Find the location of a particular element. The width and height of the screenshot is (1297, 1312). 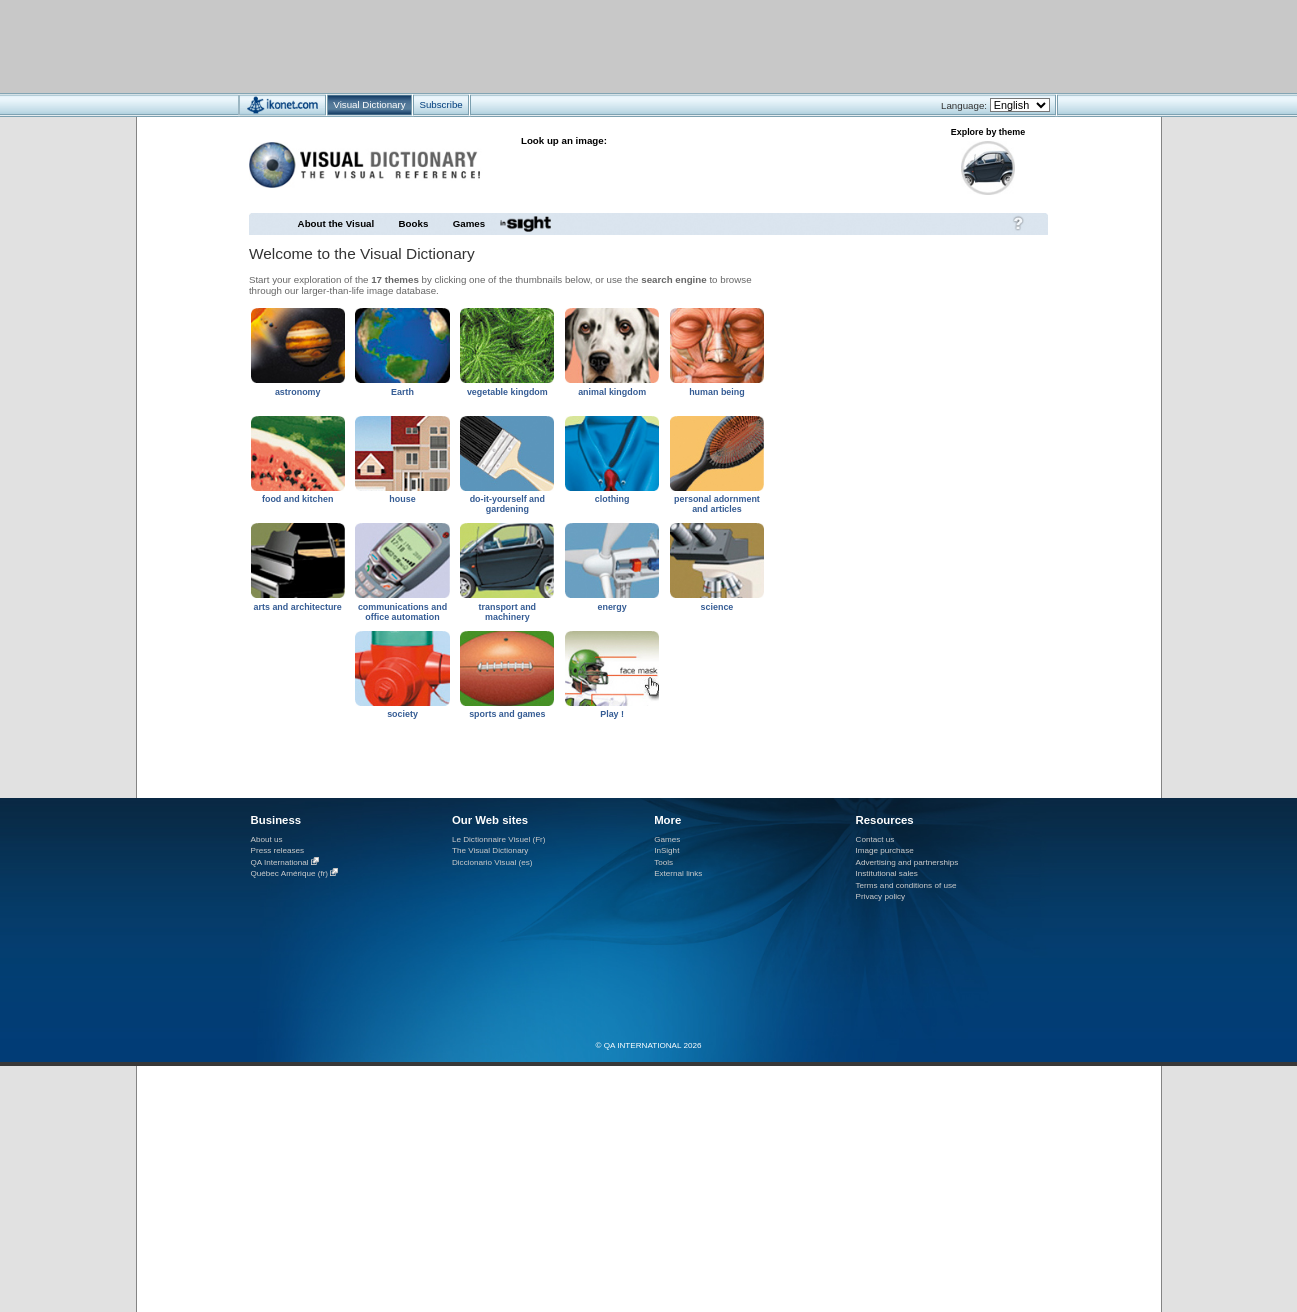

QA International is located at coordinates (280, 862).